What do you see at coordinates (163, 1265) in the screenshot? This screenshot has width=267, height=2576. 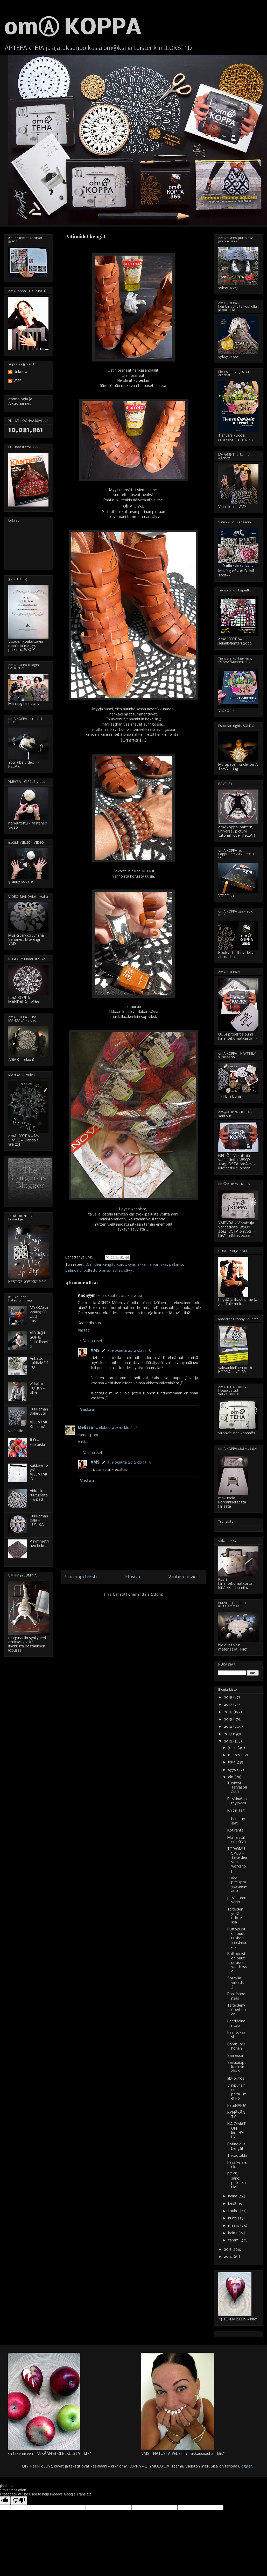 I see `niksi` at bounding box center [163, 1265].